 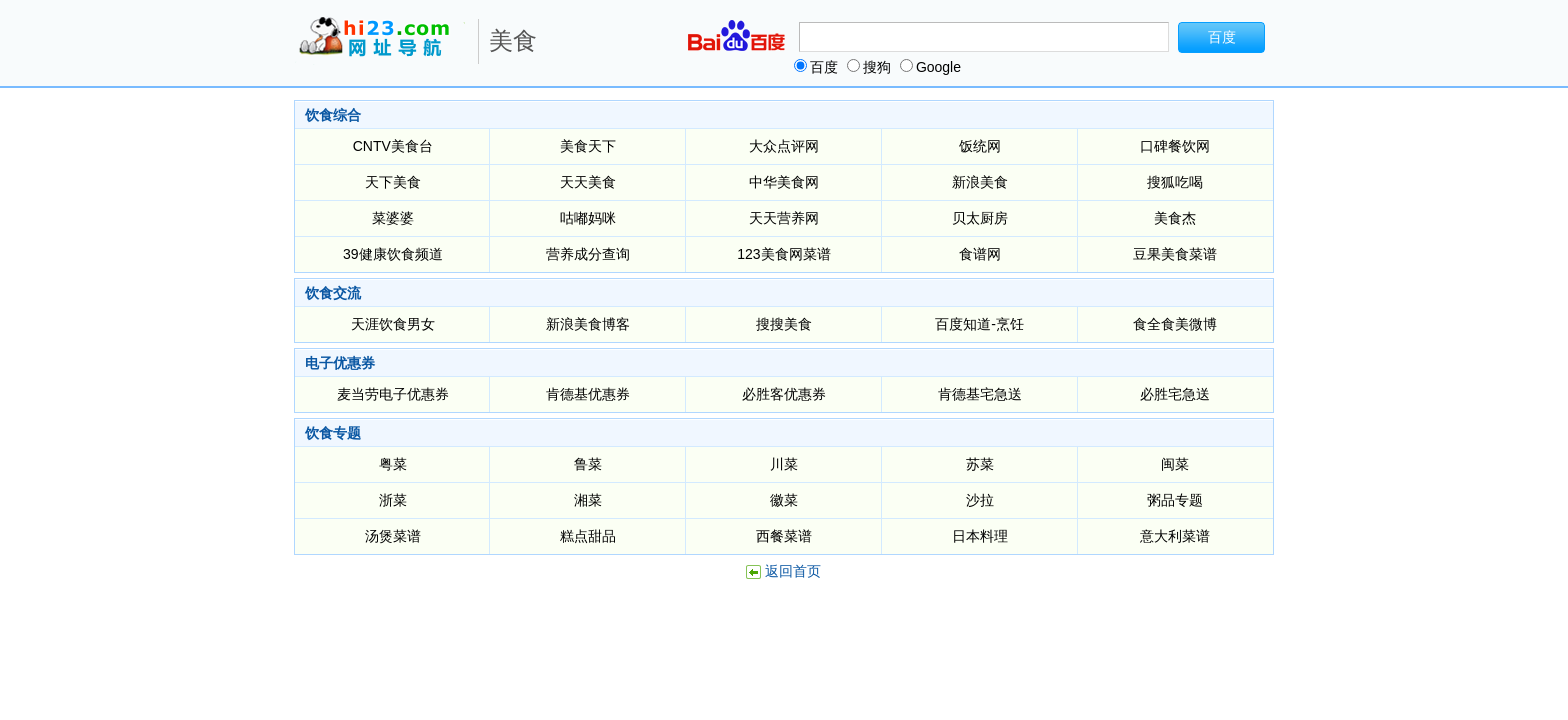 I want to click on 123美食网菜谱, so click(x=783, y=254).